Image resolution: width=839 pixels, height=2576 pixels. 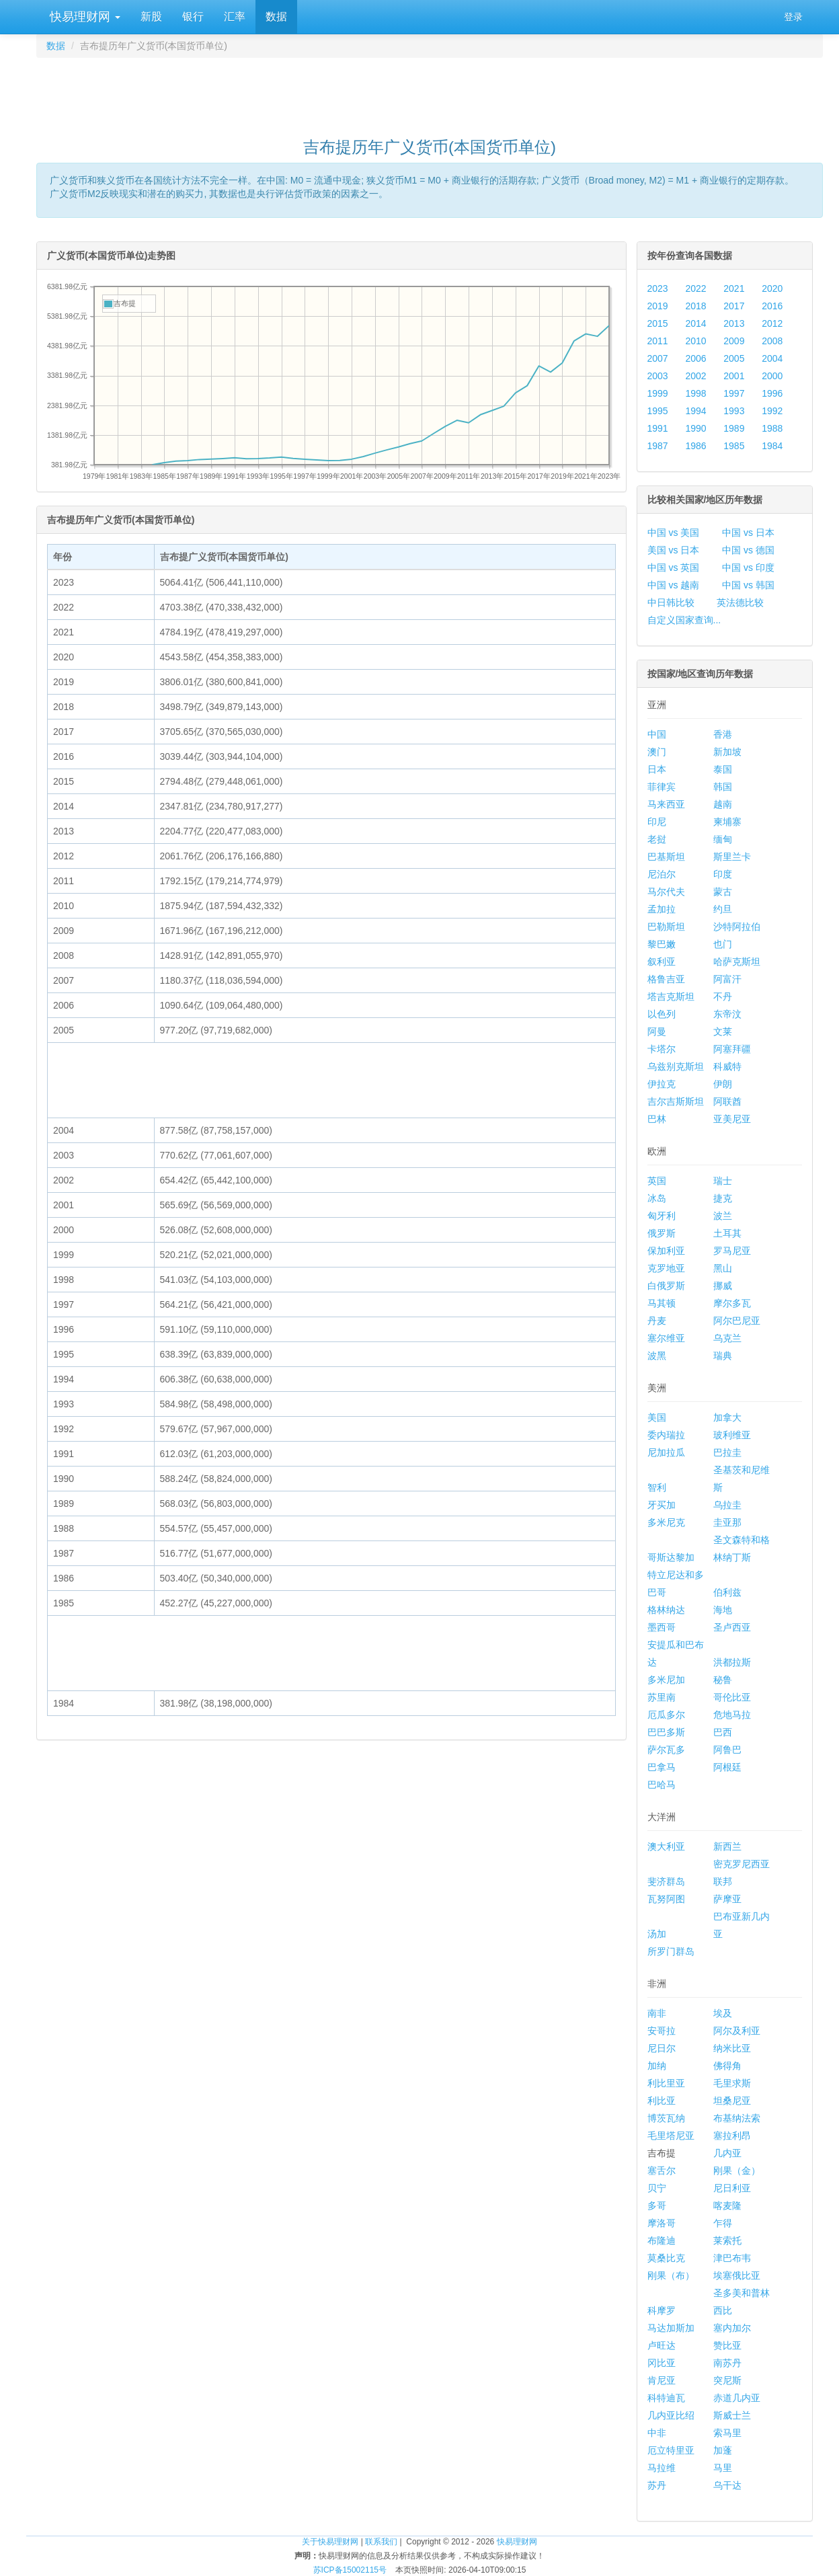 What do you see at coordinates (740, 602) in the screenshot?
I see `英法德比较` at bounding box center [740, 602].